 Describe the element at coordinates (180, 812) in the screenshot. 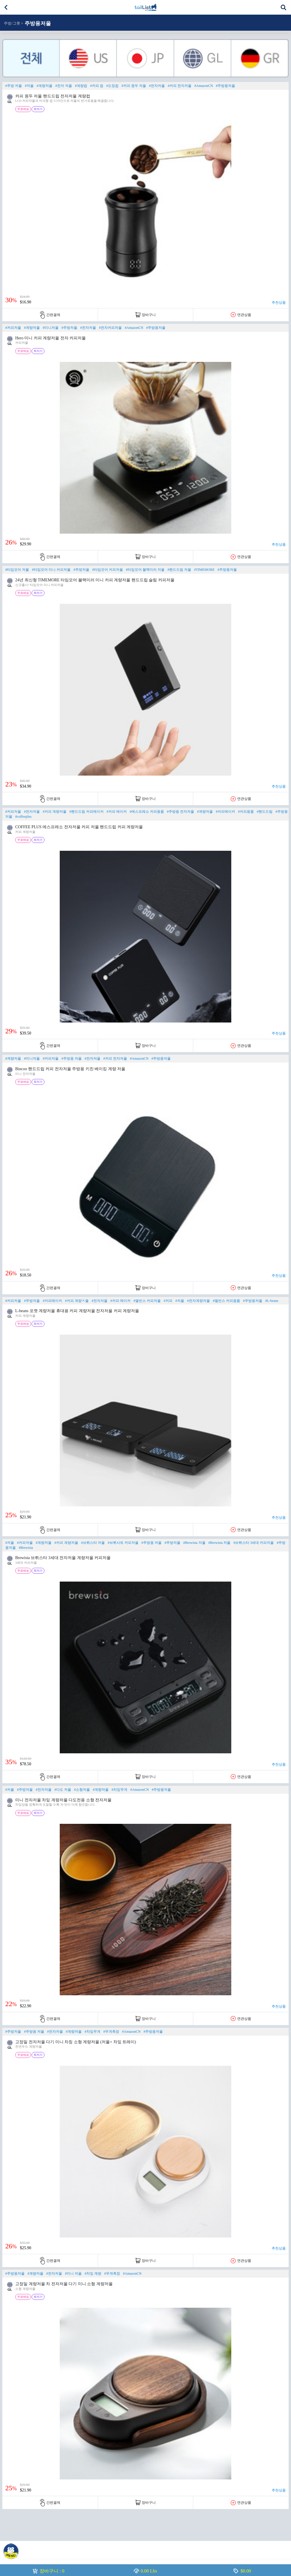

I see `#주방용 전자저울` at that location.